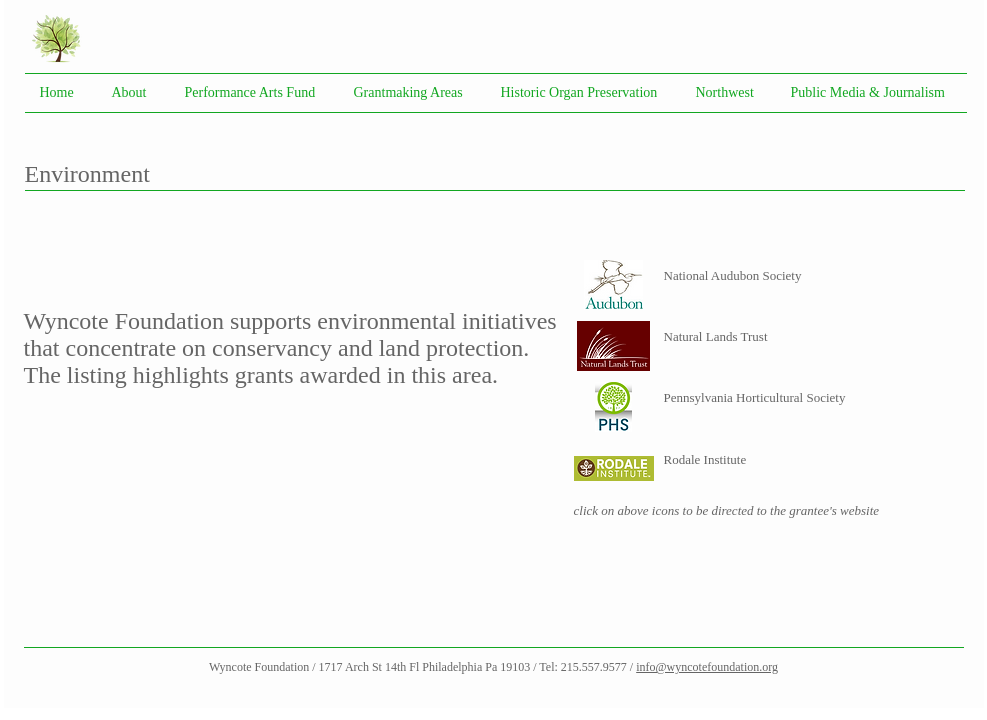  What do you see at coordinates (707, 667) in the screenshot?
I see `info@wyncotefoundation.org` at bounding box center [707, 667].